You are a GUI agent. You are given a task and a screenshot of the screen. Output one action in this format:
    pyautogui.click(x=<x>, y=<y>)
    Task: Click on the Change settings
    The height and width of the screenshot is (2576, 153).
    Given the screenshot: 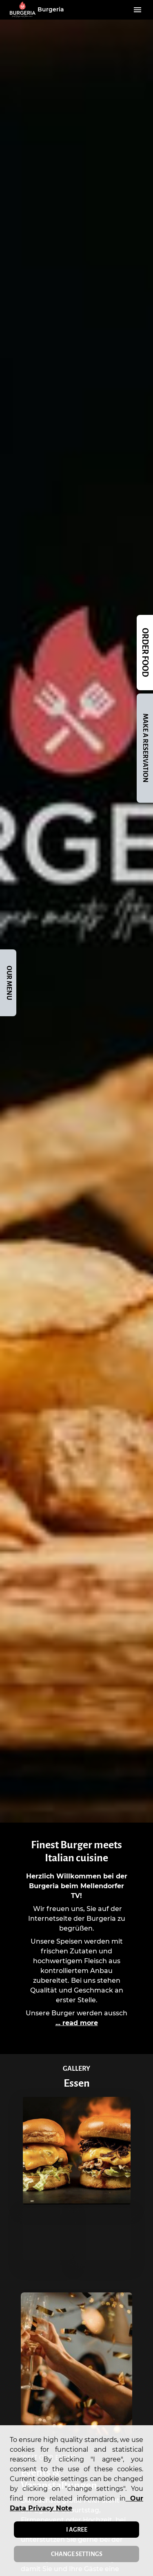 What is the action you would take?
    pyautogui.click(x=76, y=2554)
    